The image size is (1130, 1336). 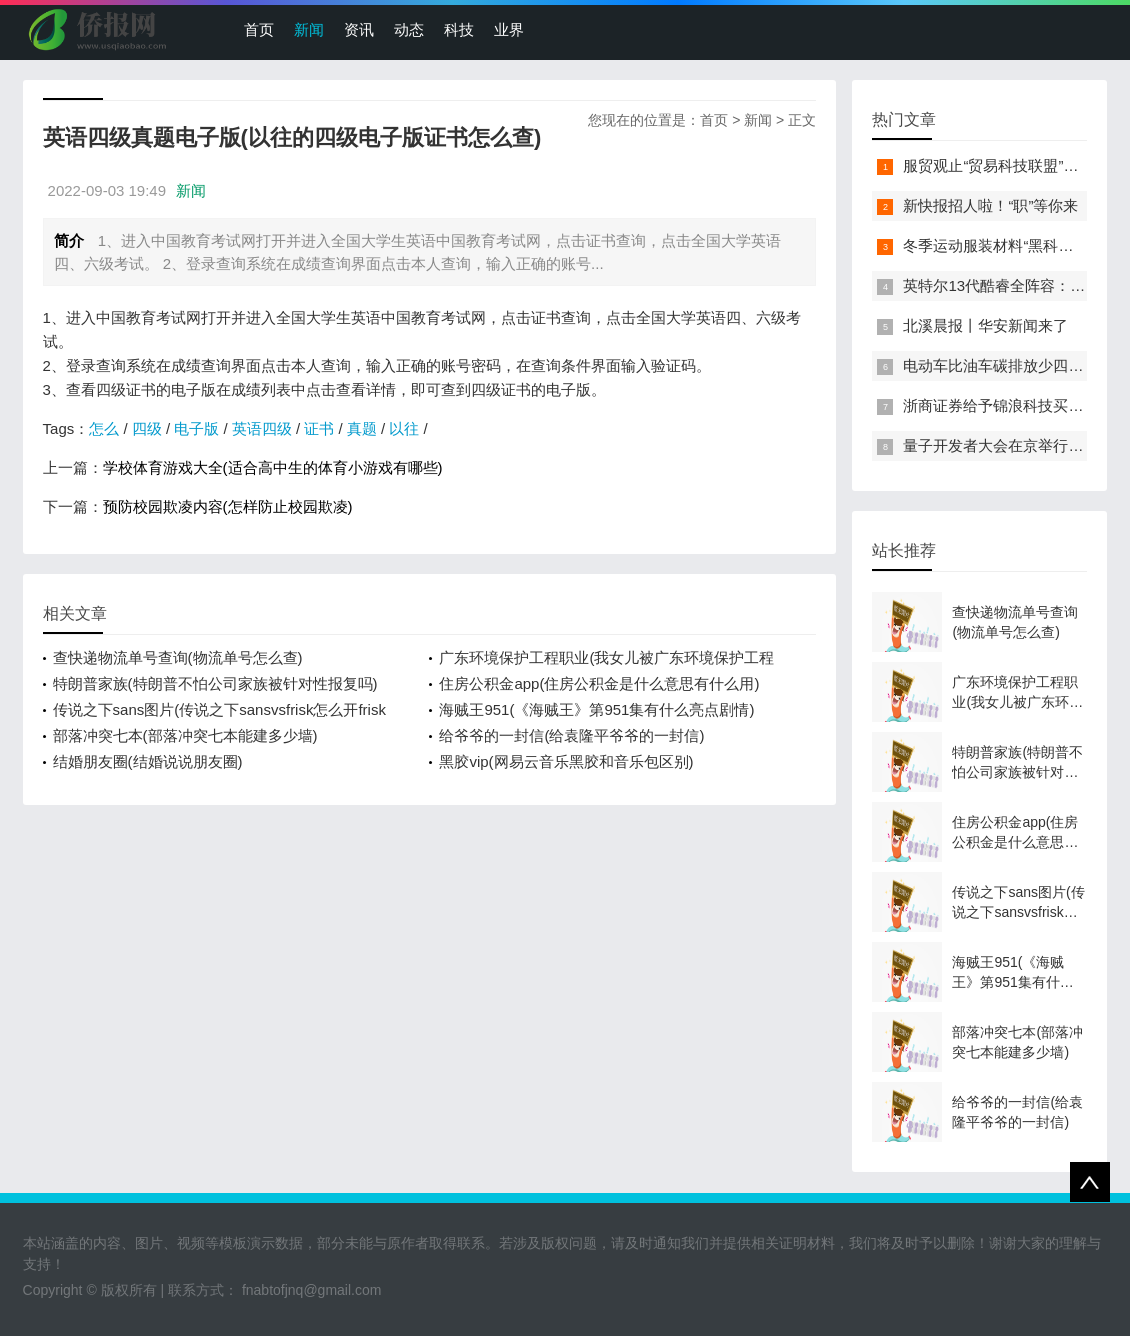 I want to click on 英语四级, so click(x=262, y=428).